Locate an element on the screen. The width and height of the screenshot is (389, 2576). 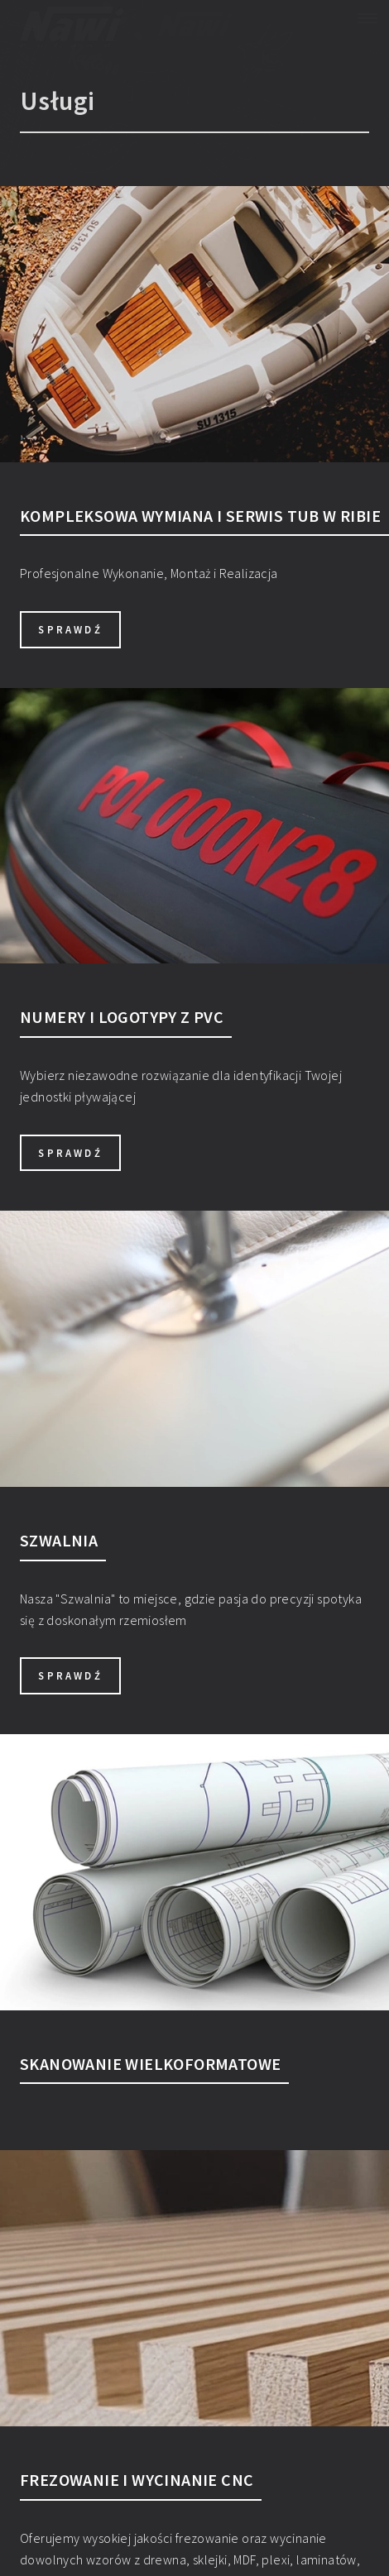
sprawdź is located at coordinates (70, 629).